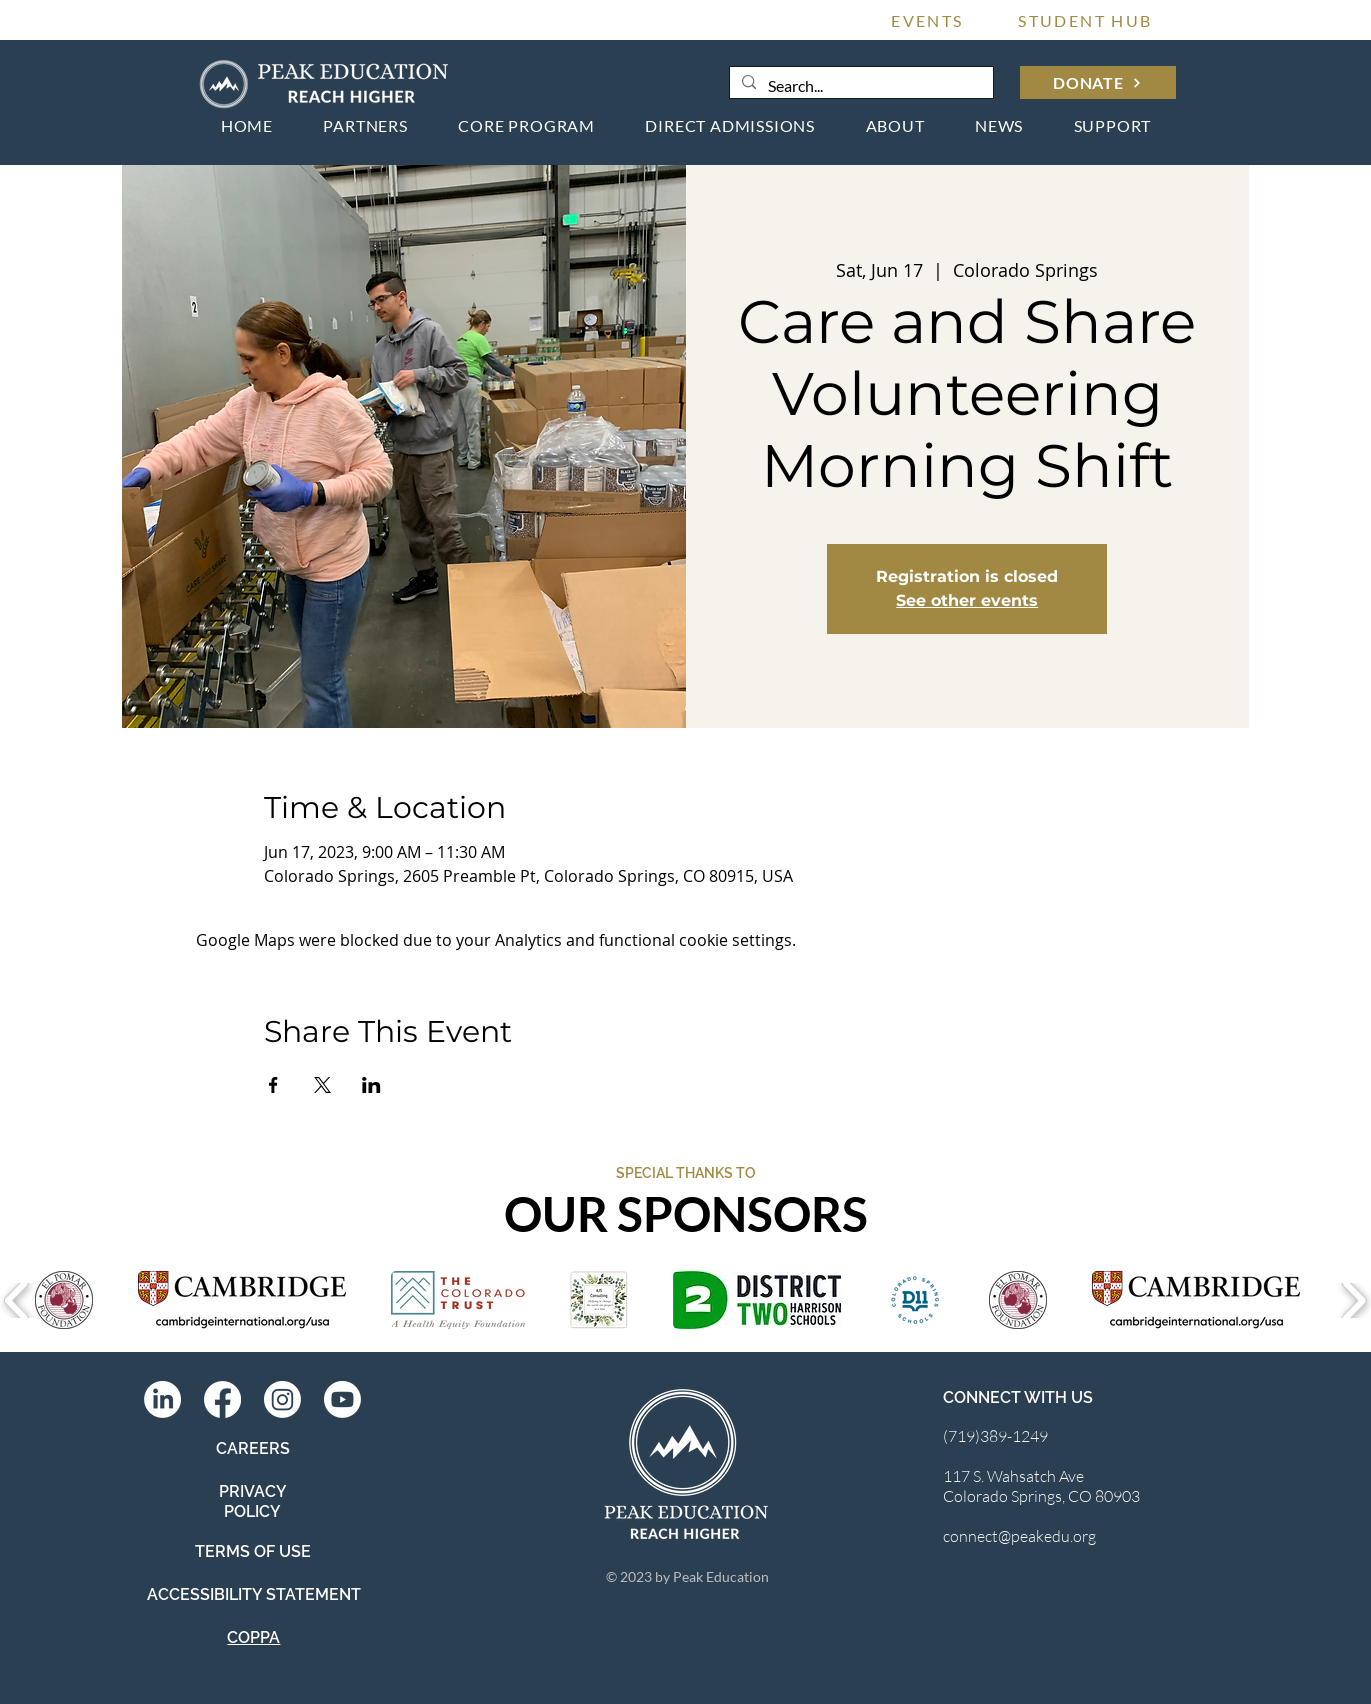 Image resolution: width=1371 pixels, height=1704 pixels. Describe the element at coordinates (222, 1399) in the screenshot. I see `[Facebook]` at that location.